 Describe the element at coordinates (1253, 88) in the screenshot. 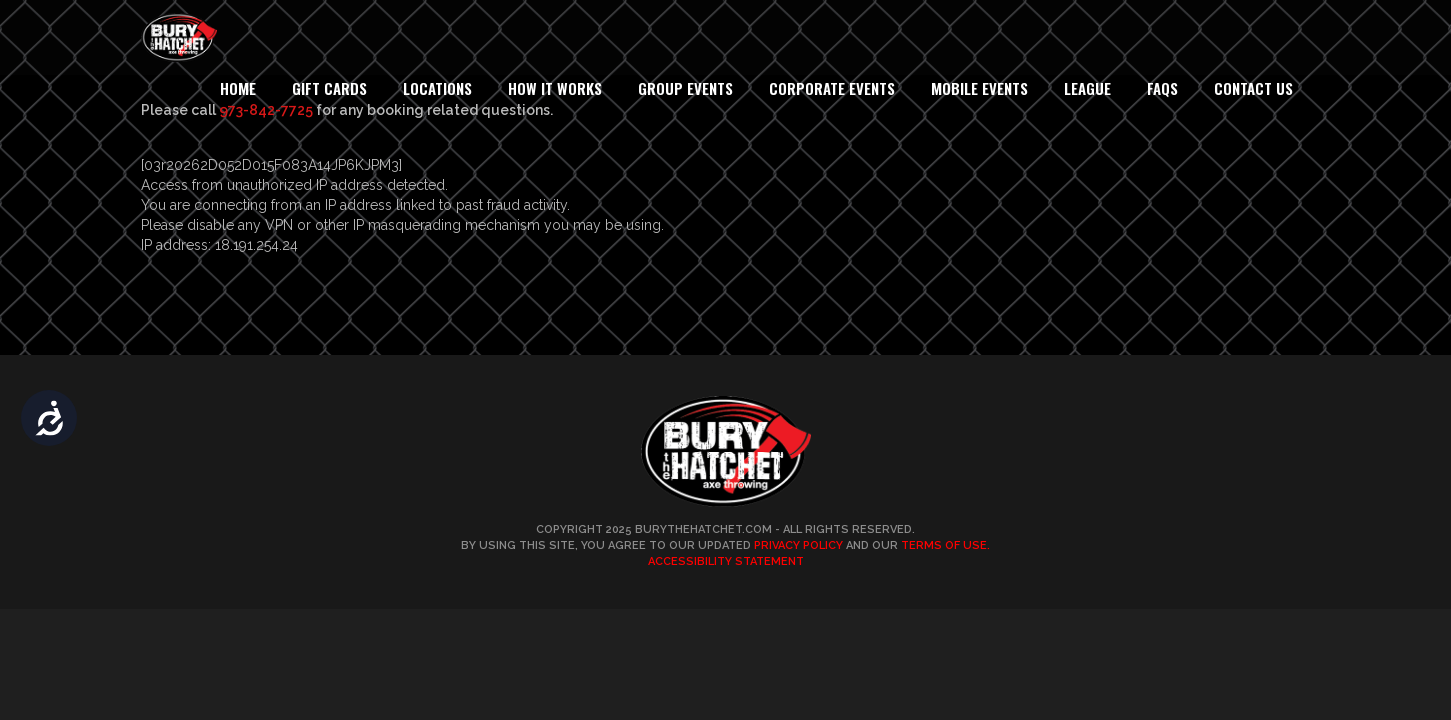

I see `Contact Us` at that location.